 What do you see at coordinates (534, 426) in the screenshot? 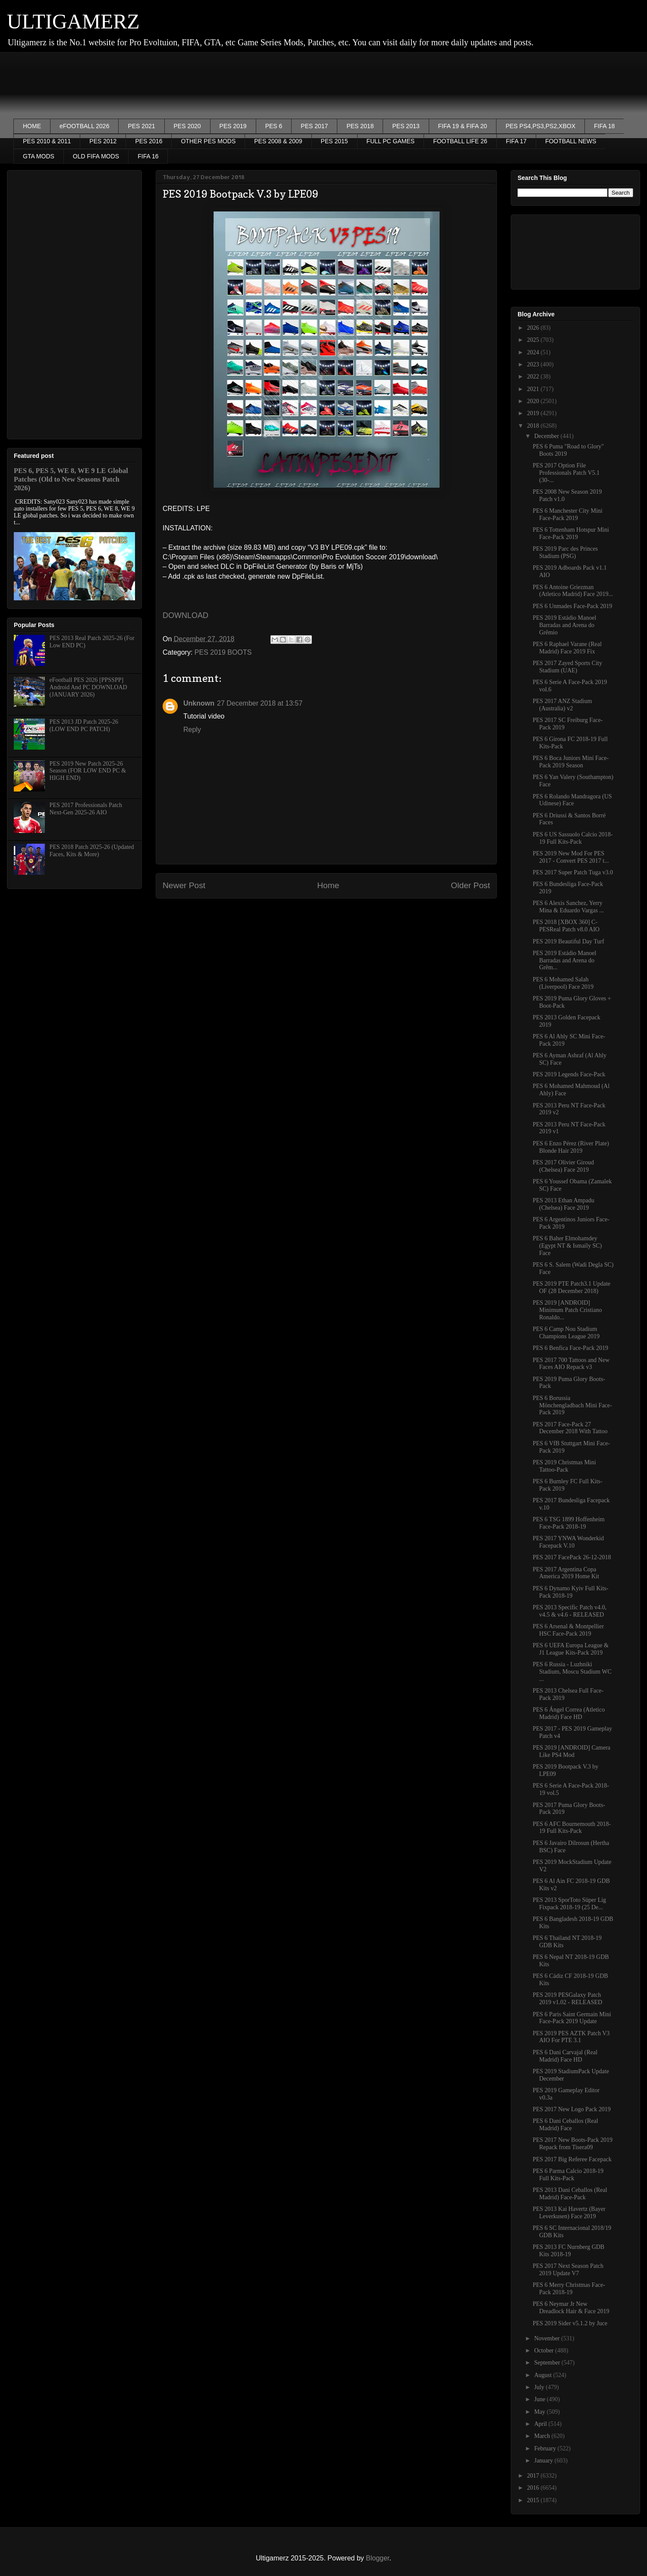
I see `2018` at bounding box center [534, 426].